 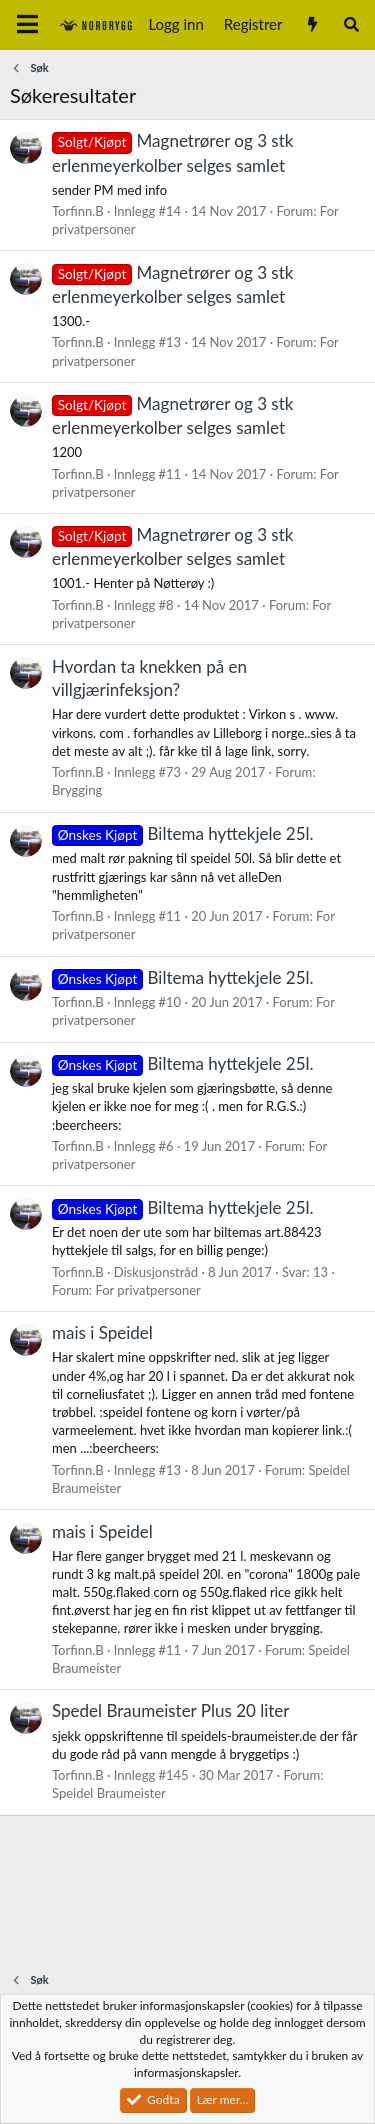 I want to click on Torfinn.B, so click(x=78, y=211).